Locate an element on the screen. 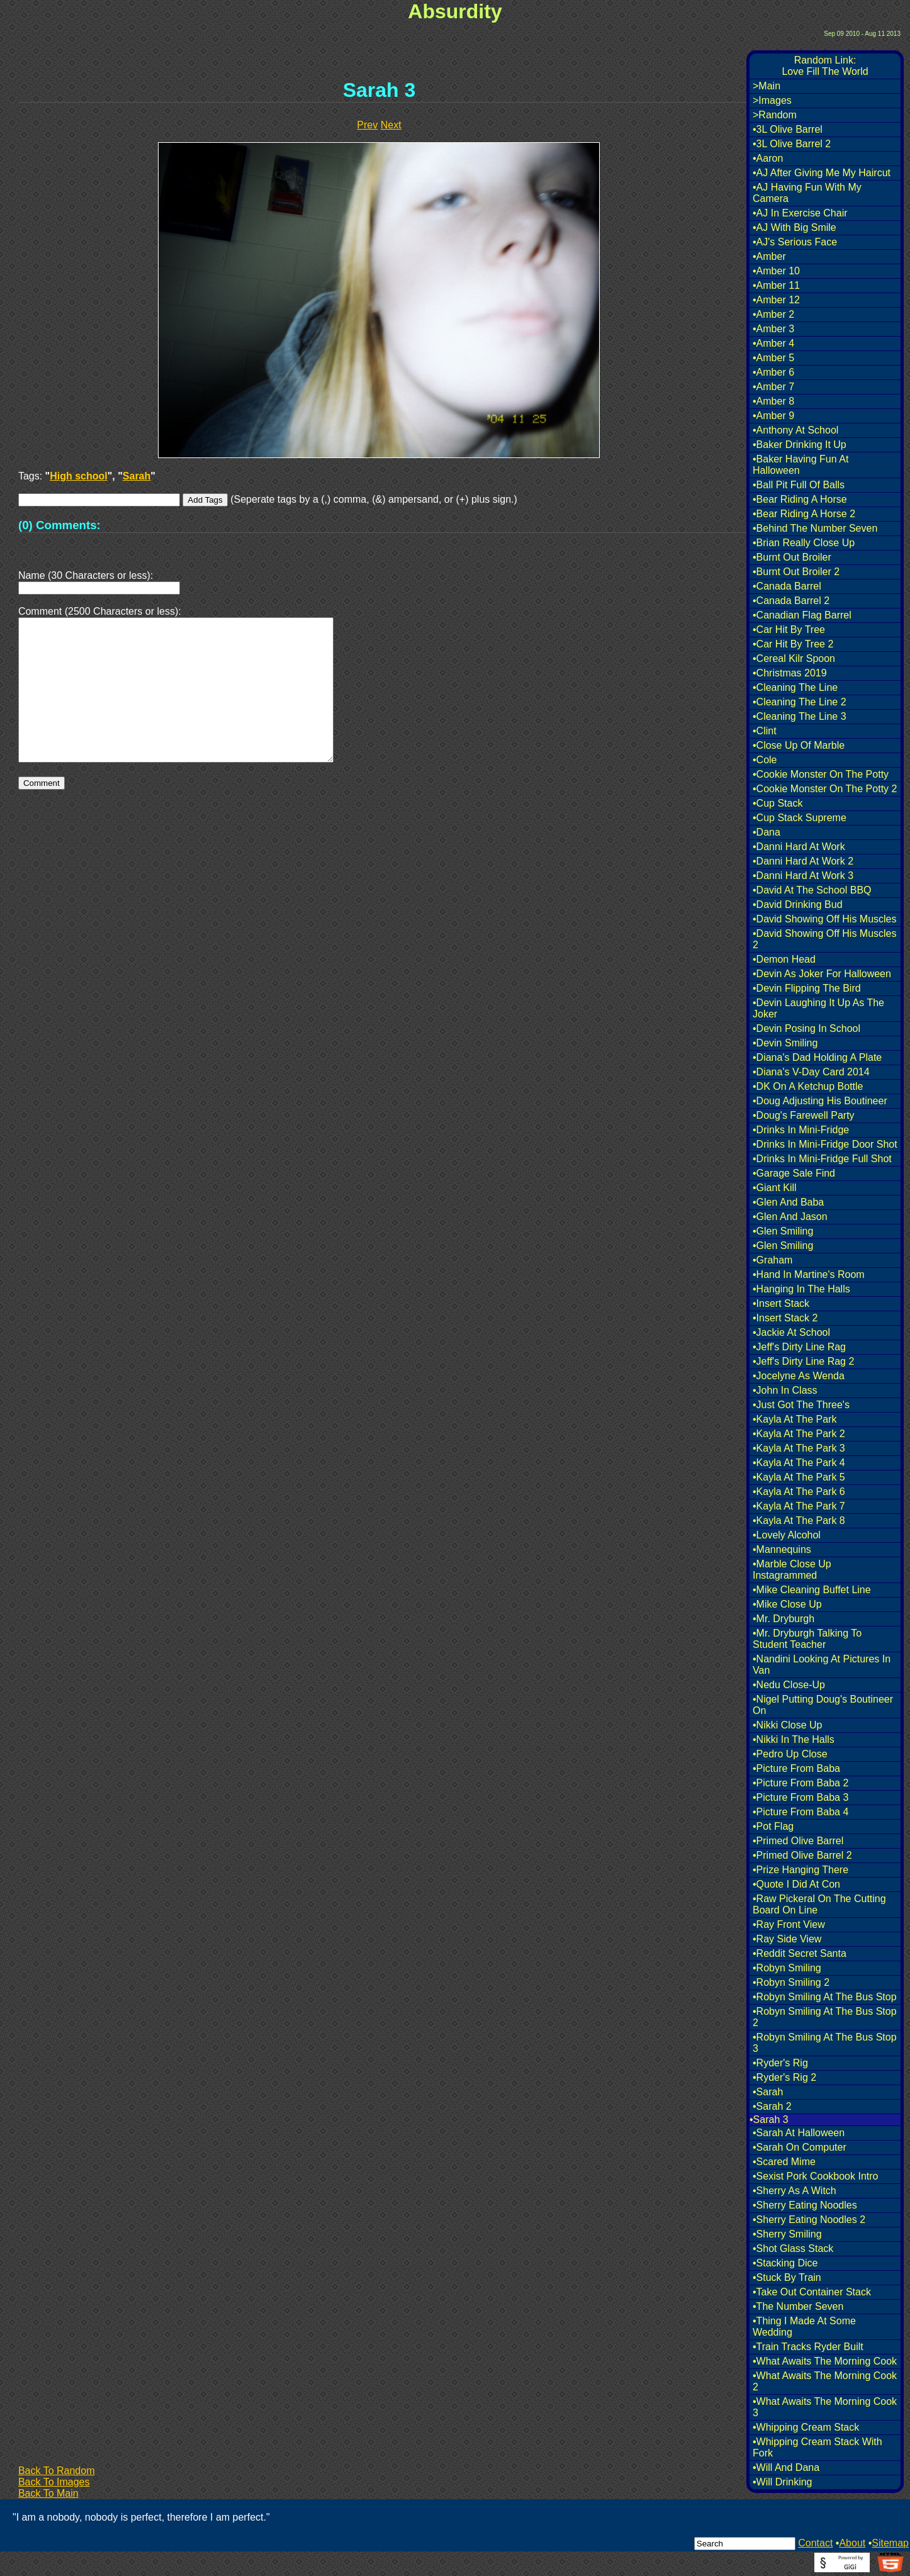 Image resolution: width=910 pixels, height=2576 pixels. •Christmas 2019 is located at coordinates (790, 673).